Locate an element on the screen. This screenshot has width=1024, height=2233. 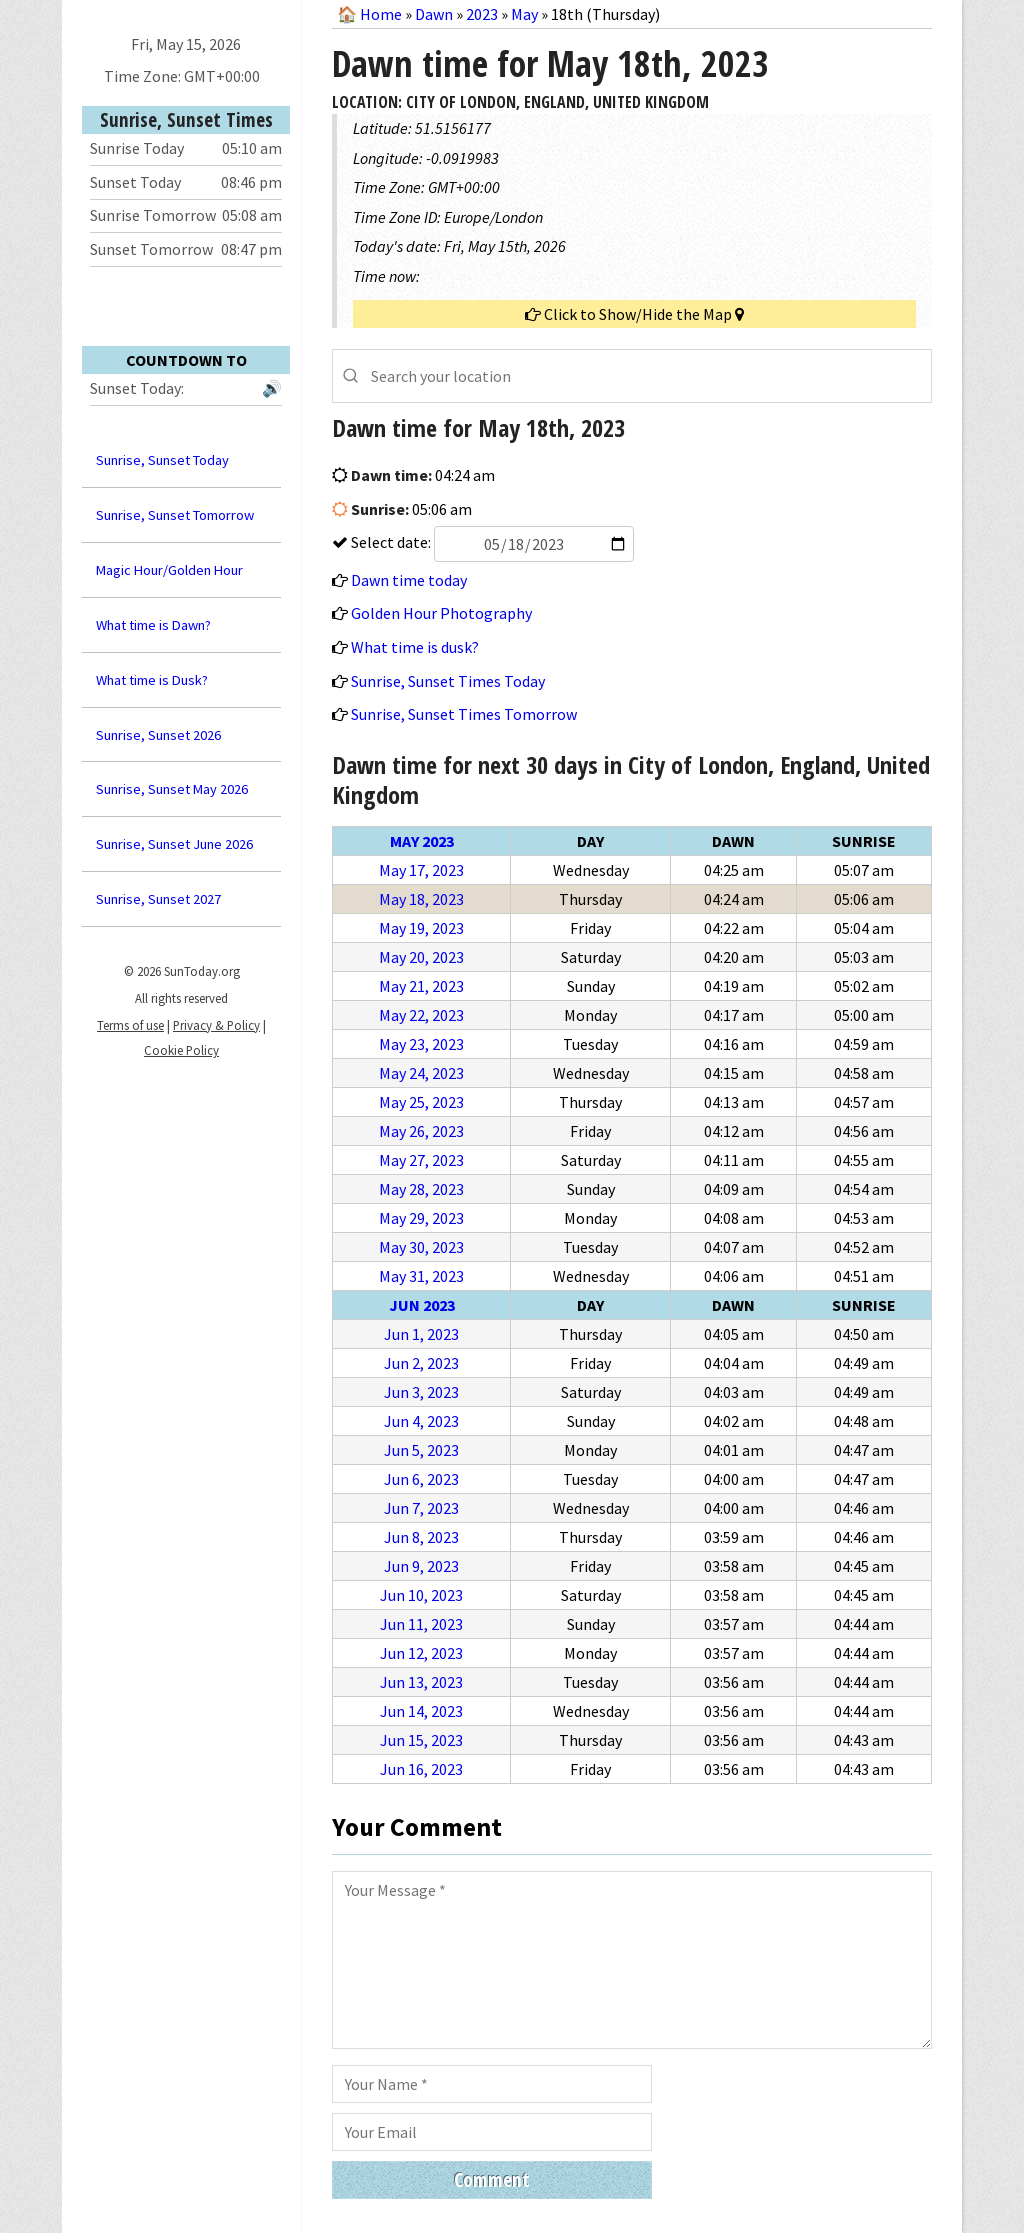
Sunrise, Sunset Times Today is located at coordinates (448, 681).